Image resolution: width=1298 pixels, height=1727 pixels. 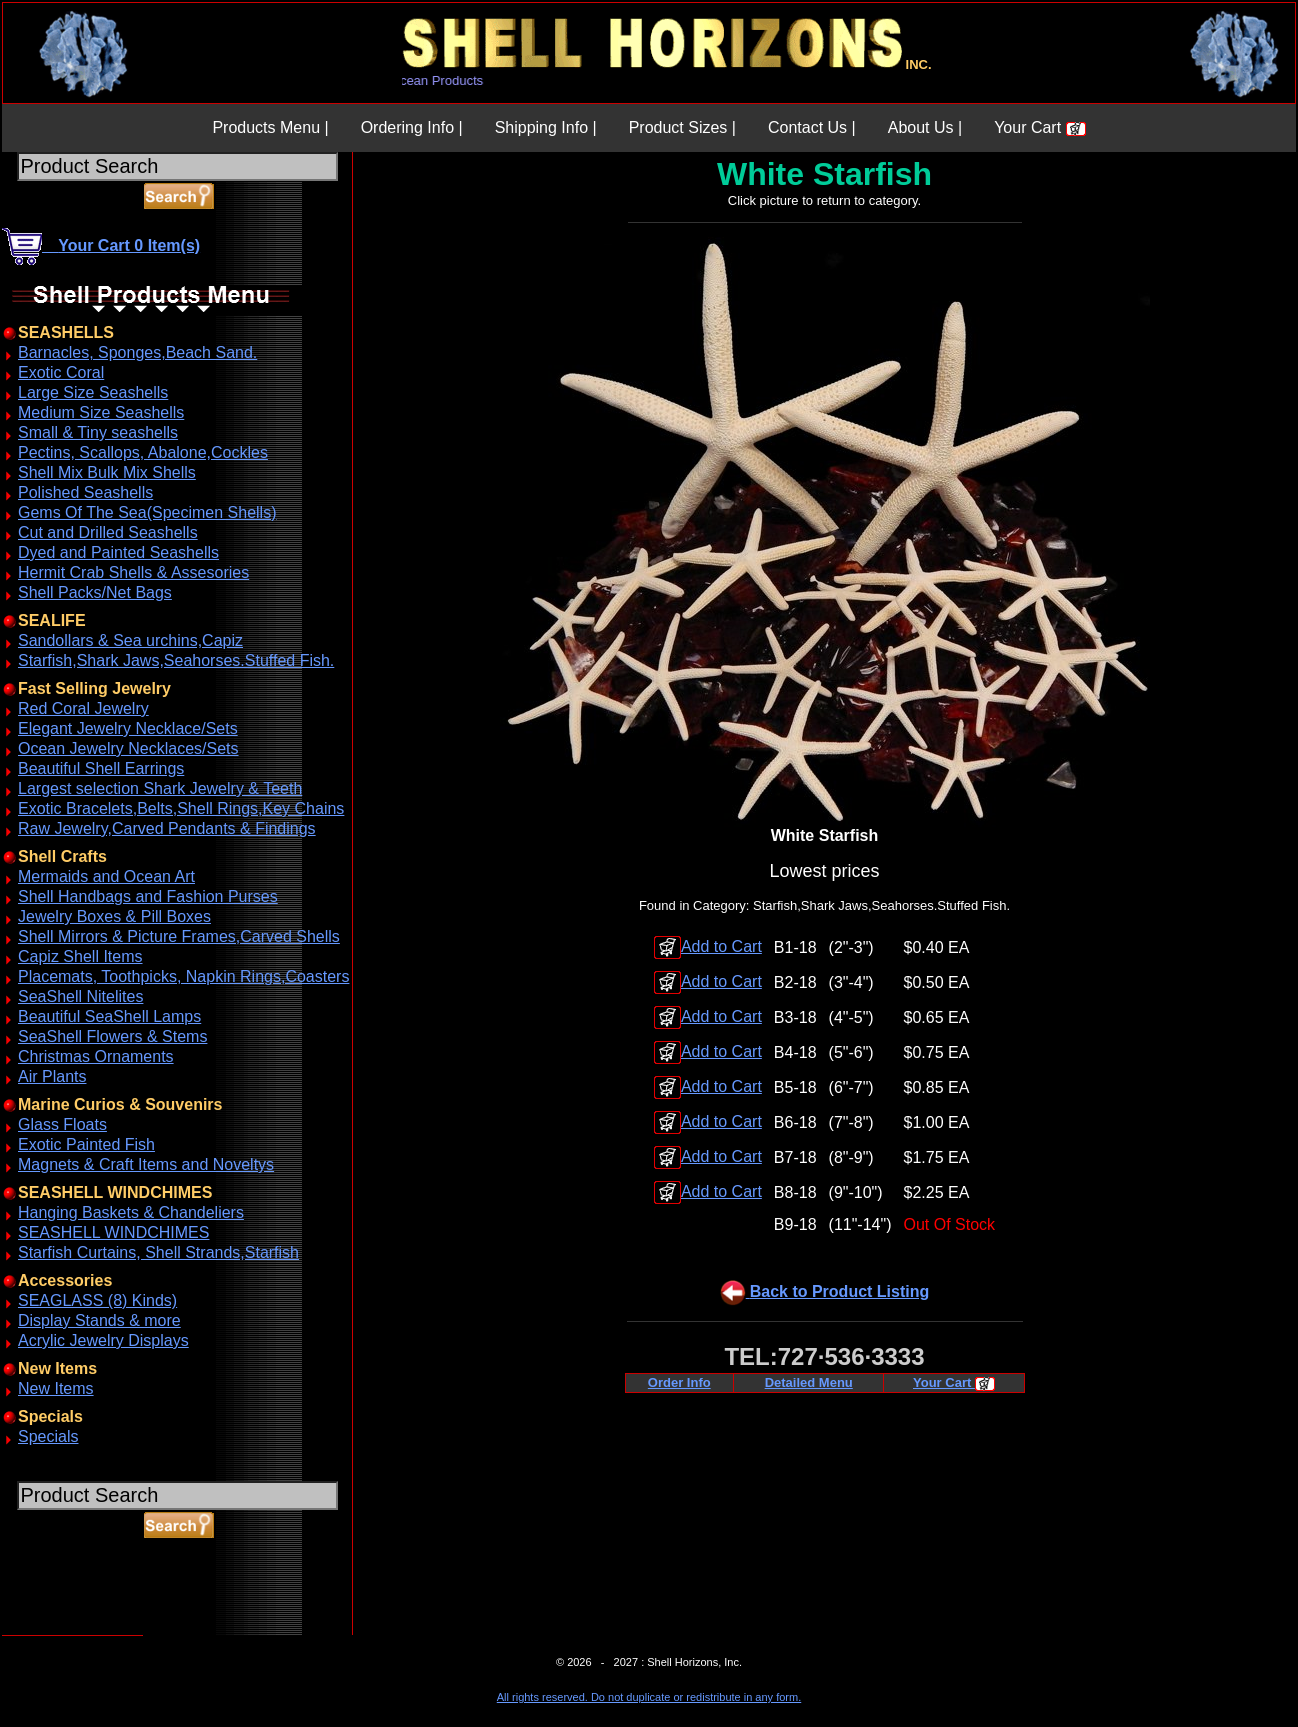 What do you see at coordinates (183, 976) in the screenshot?
I see `Placemats, Toothpicks, Napkin Rings,Coasters` at bounding box center [183, 976].